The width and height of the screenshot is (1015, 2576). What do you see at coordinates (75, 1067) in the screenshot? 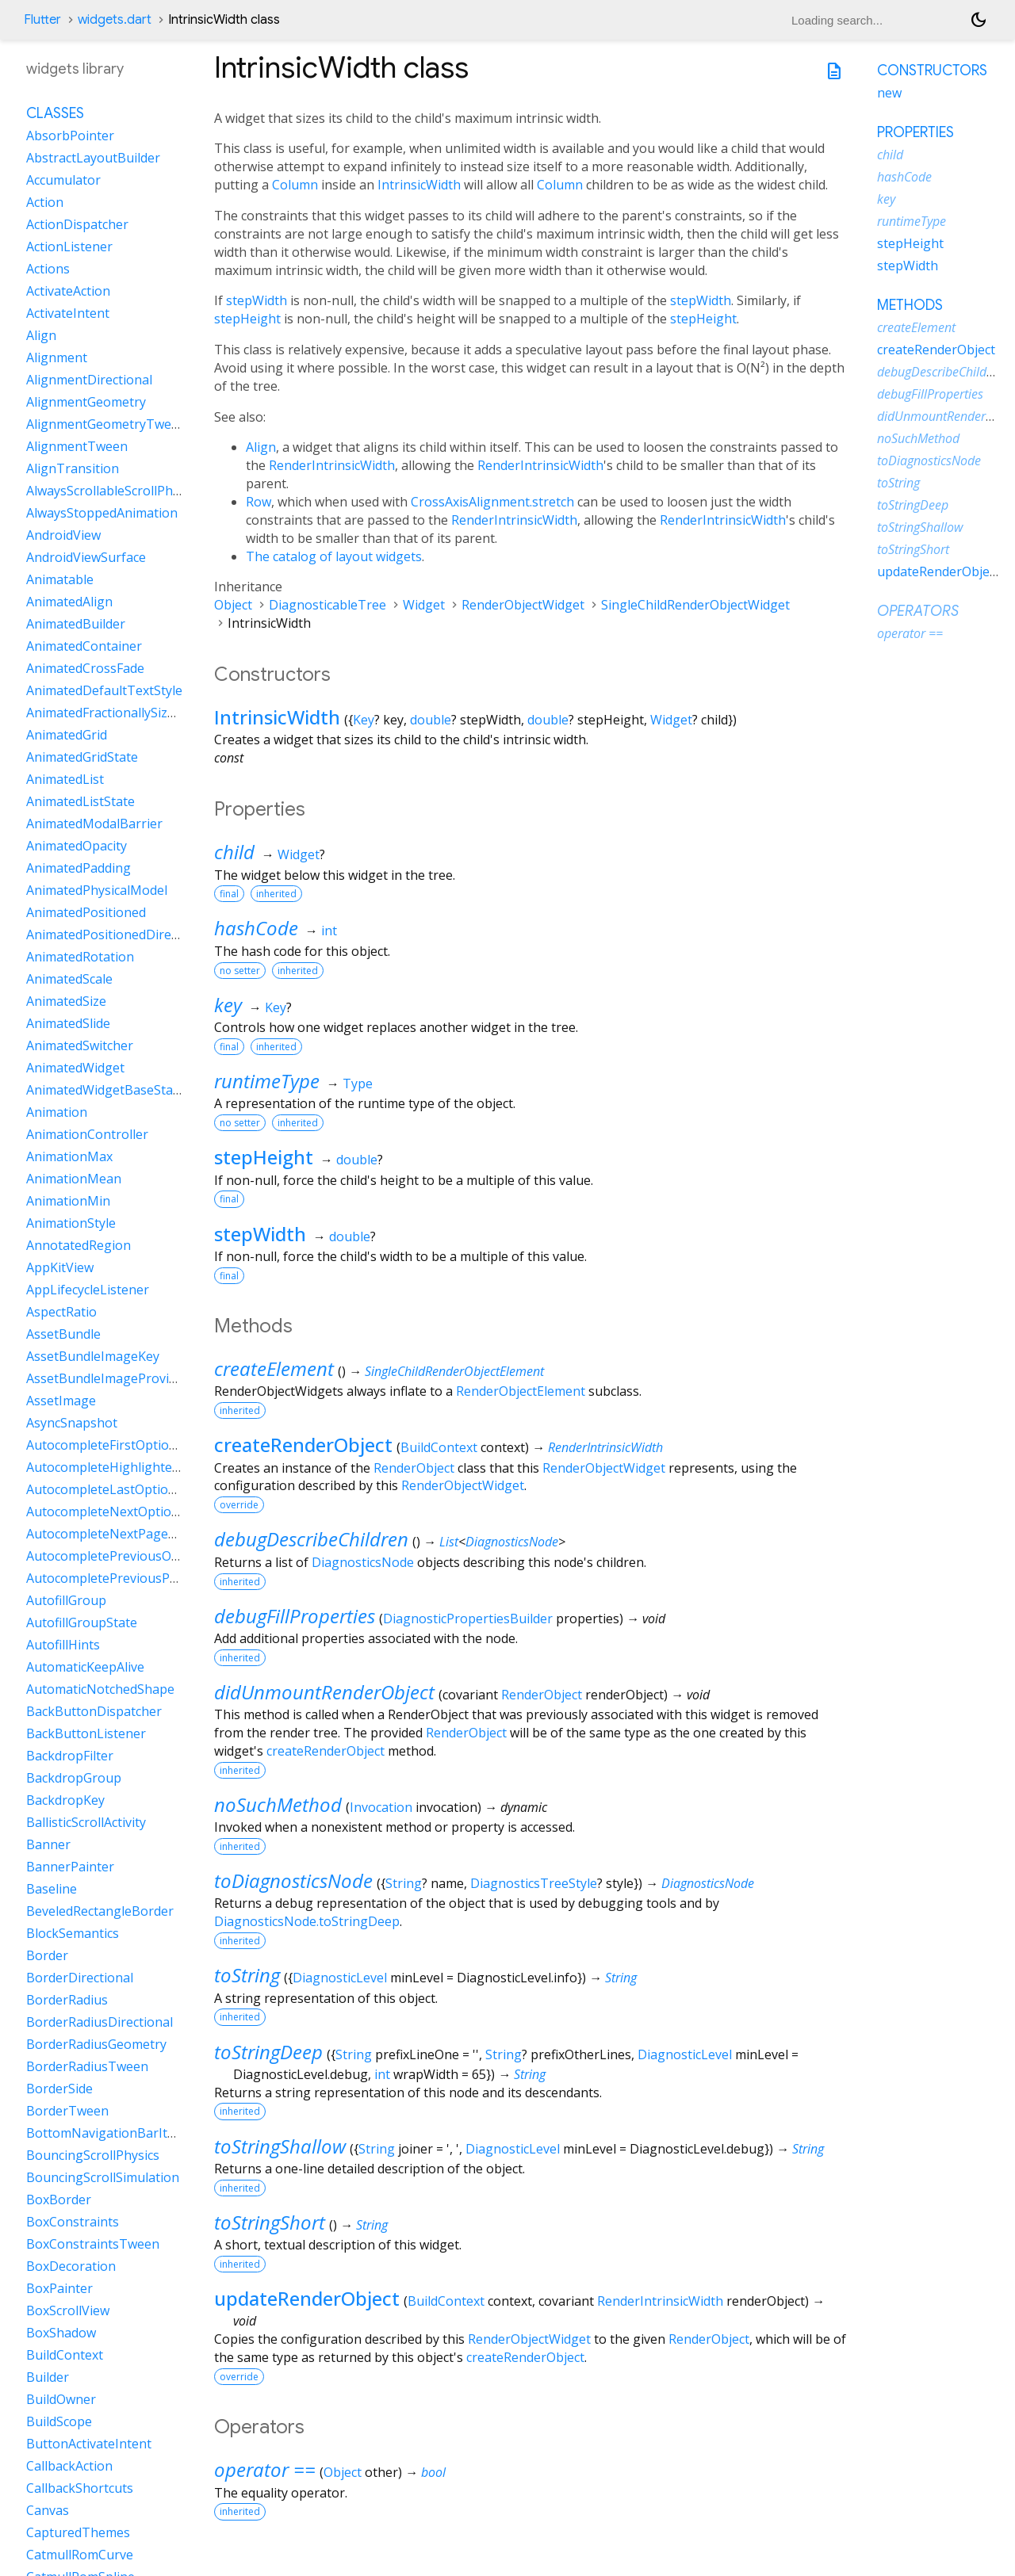
I see `AnimatedWidget` at bounding box center [75, 1067].